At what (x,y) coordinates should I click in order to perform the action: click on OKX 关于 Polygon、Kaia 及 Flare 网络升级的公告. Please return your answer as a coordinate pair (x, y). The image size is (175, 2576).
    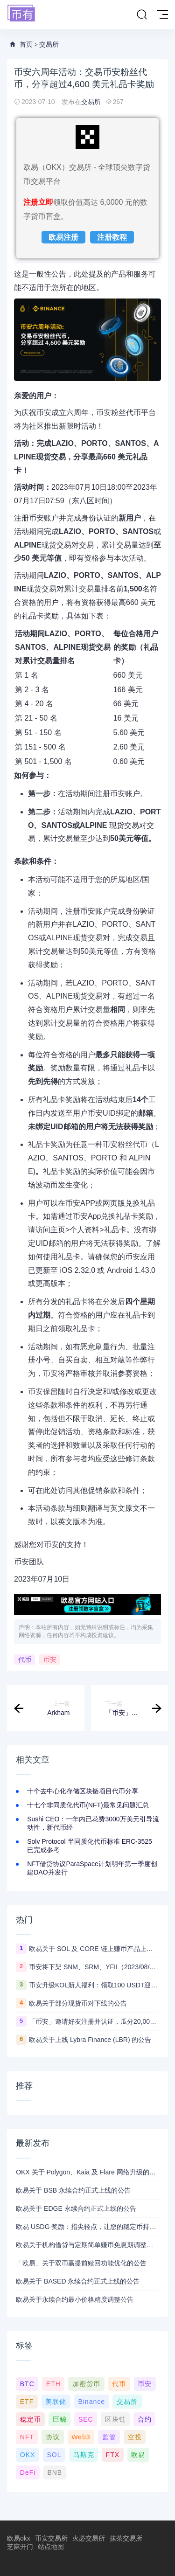
    Looking at the image, I should click on (87, 2172).